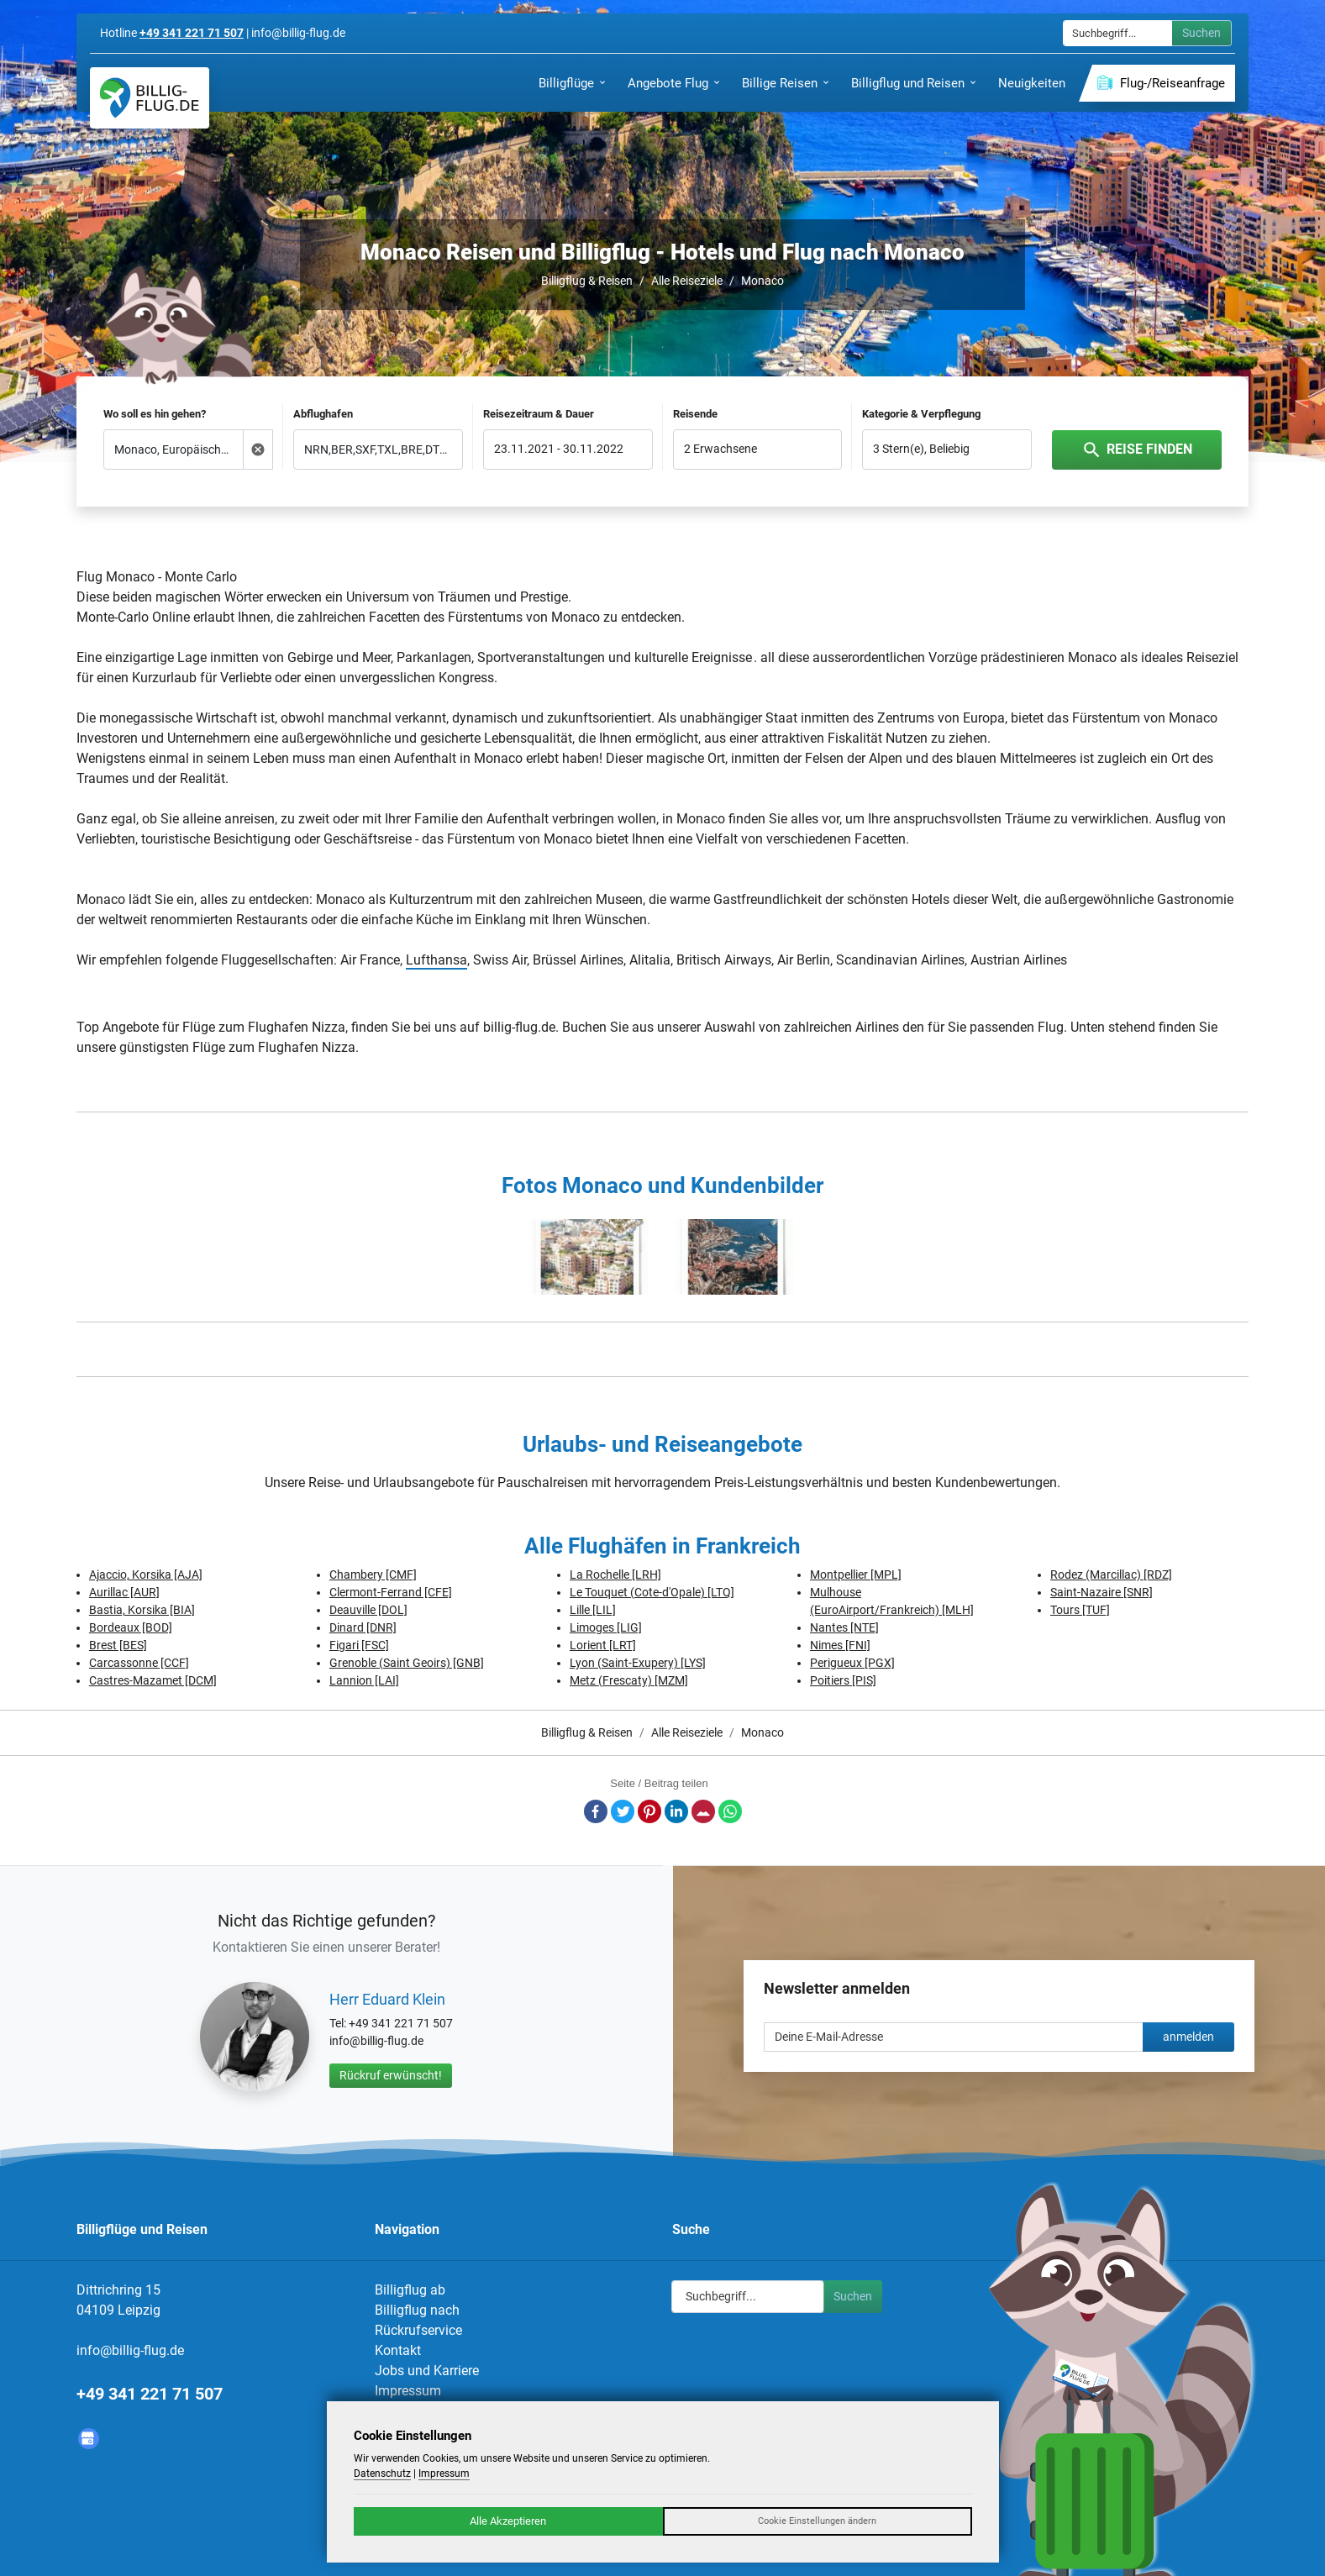 Image resolution: width=1325 pixels, height=2576 pixels. What do you see at coordinates (844, 1627) in the screenshot?
I see `Nantes [NTE]` at bounding box center [844, 1627].